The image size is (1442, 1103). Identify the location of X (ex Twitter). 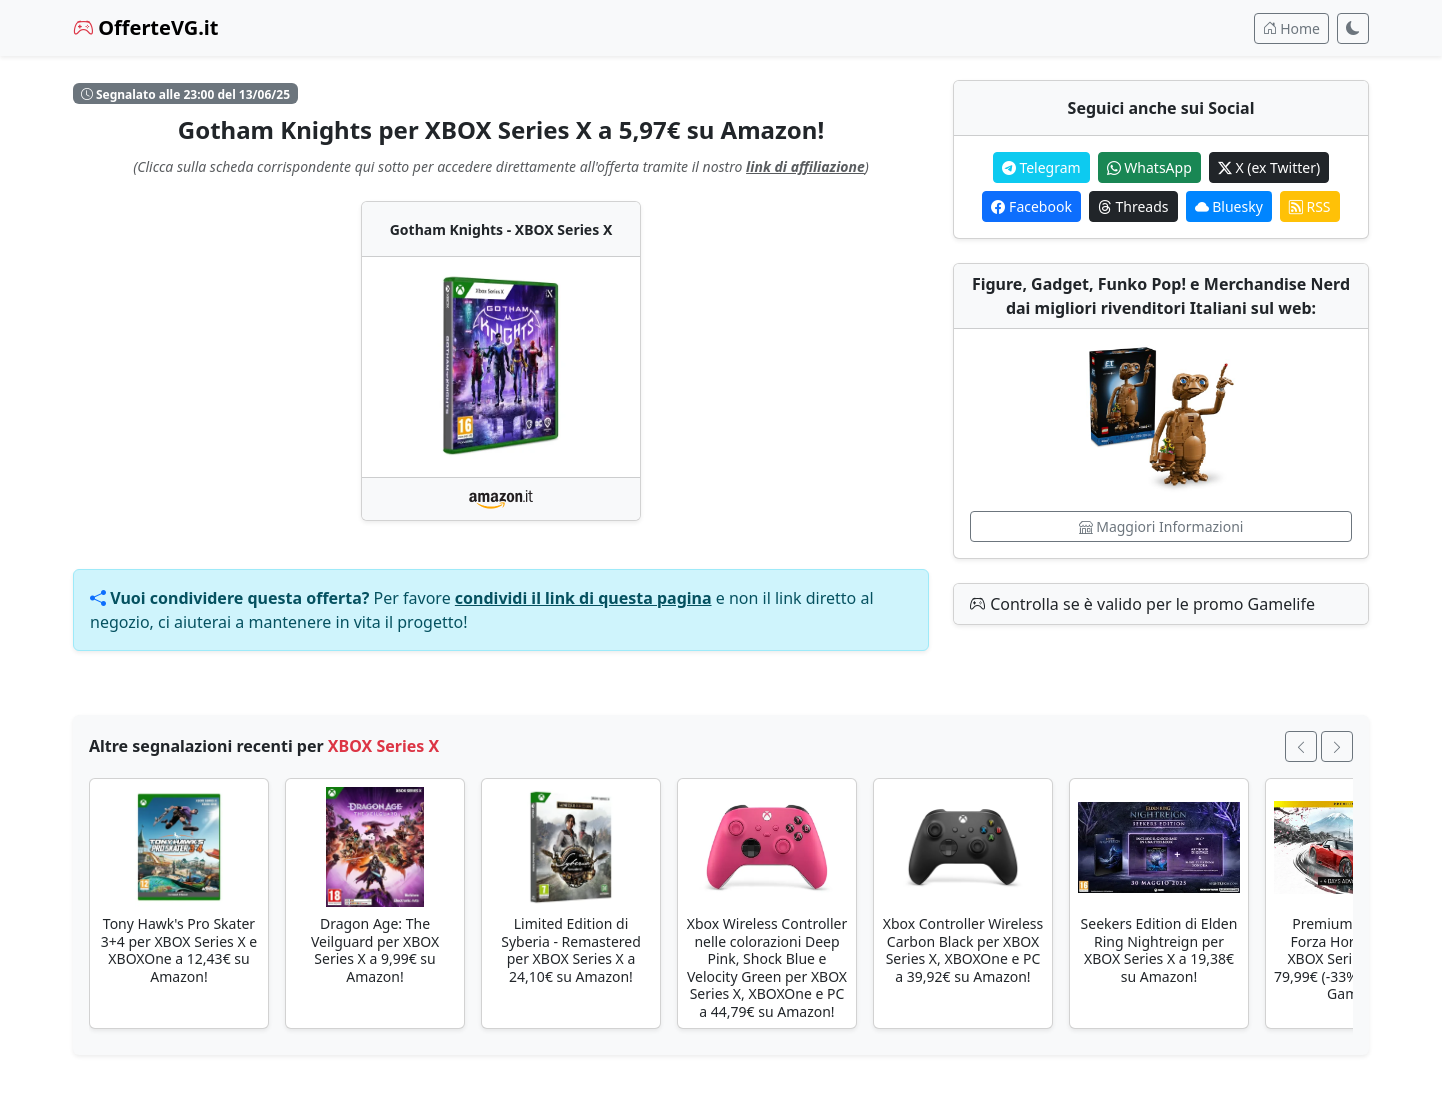
(1269, 167).